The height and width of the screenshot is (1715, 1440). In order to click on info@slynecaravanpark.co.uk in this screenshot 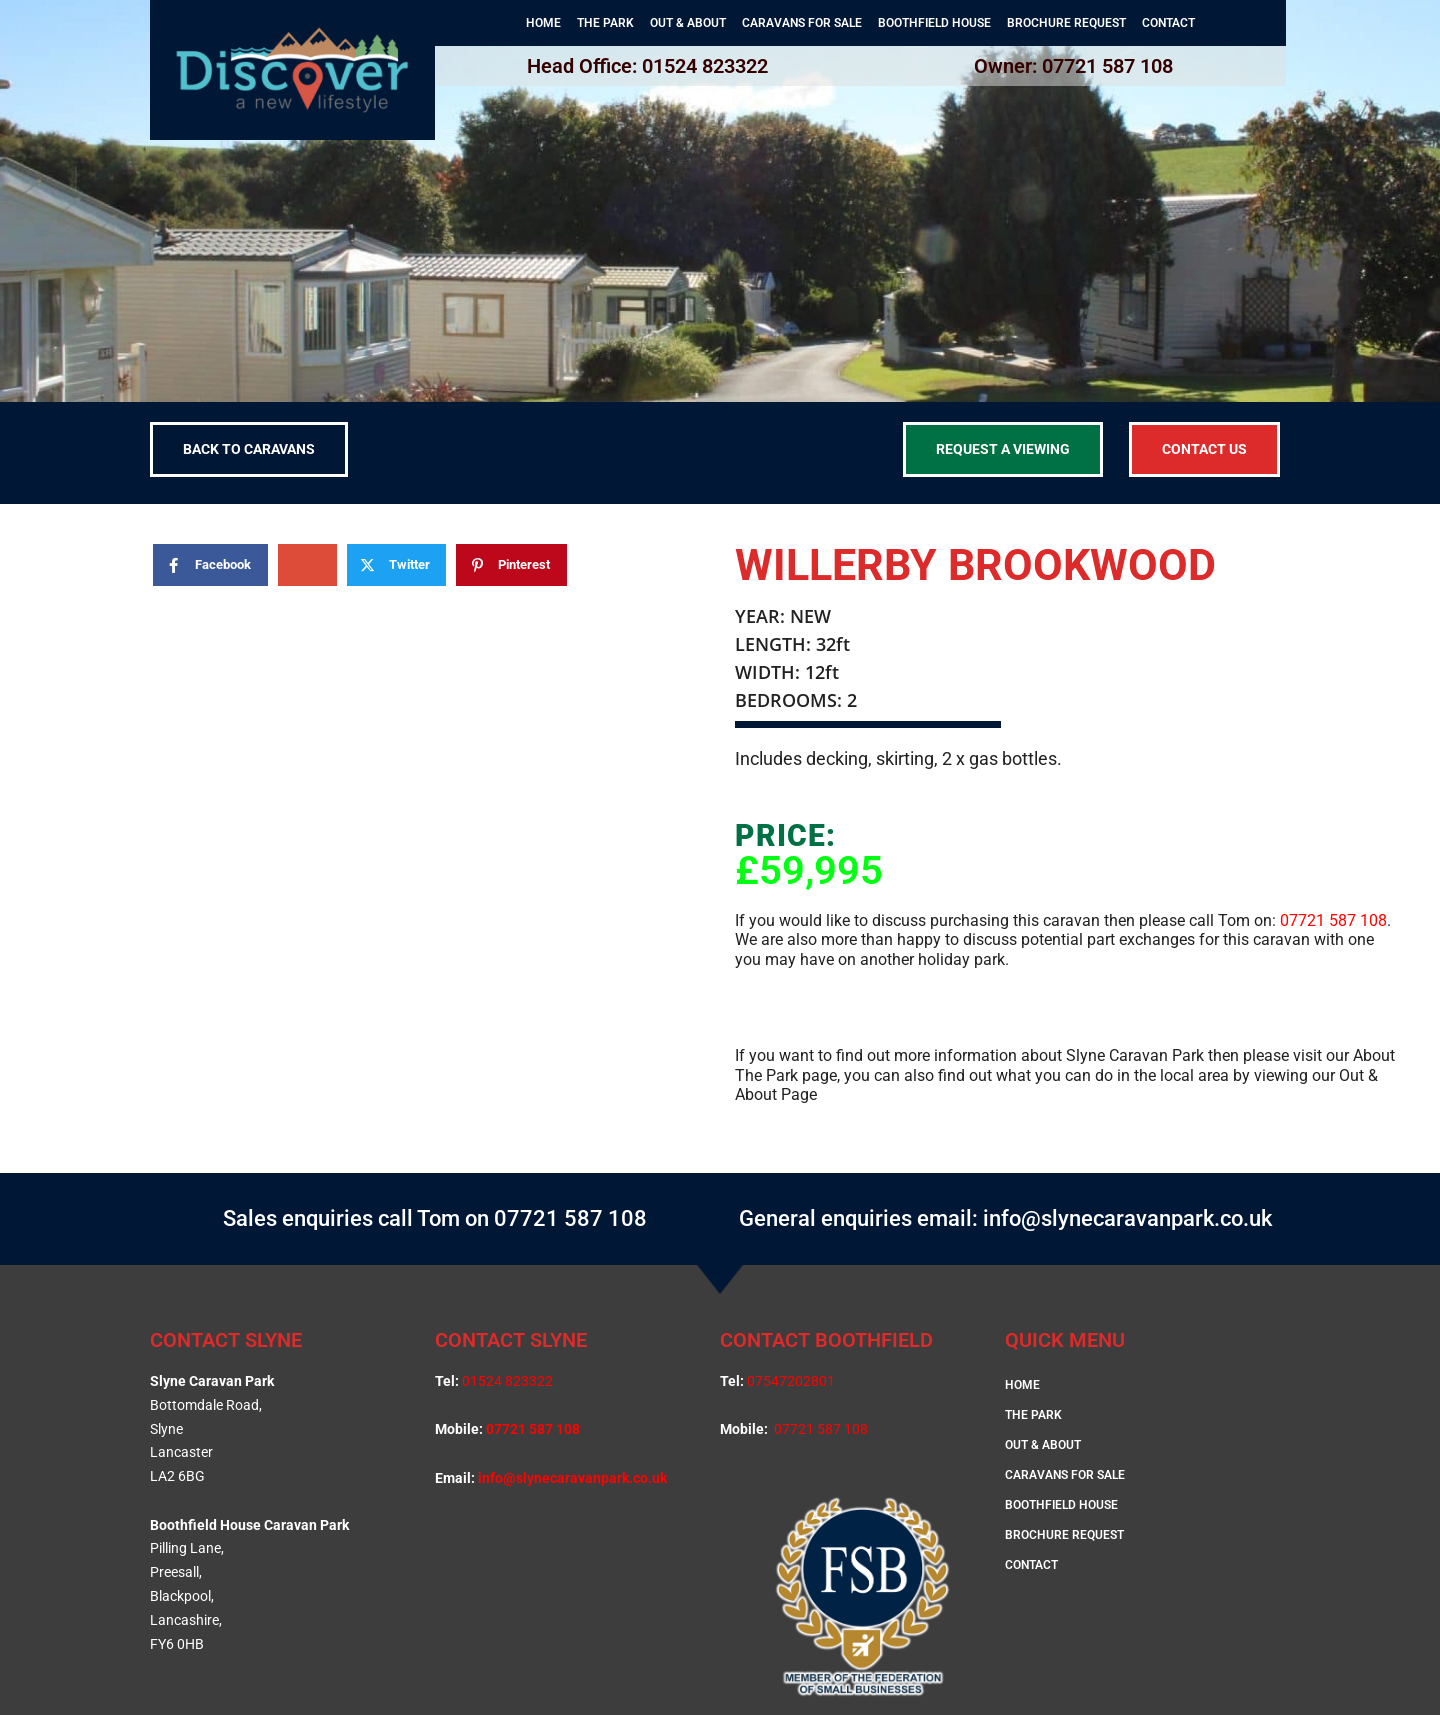, I will do `click(572, 1478)`.